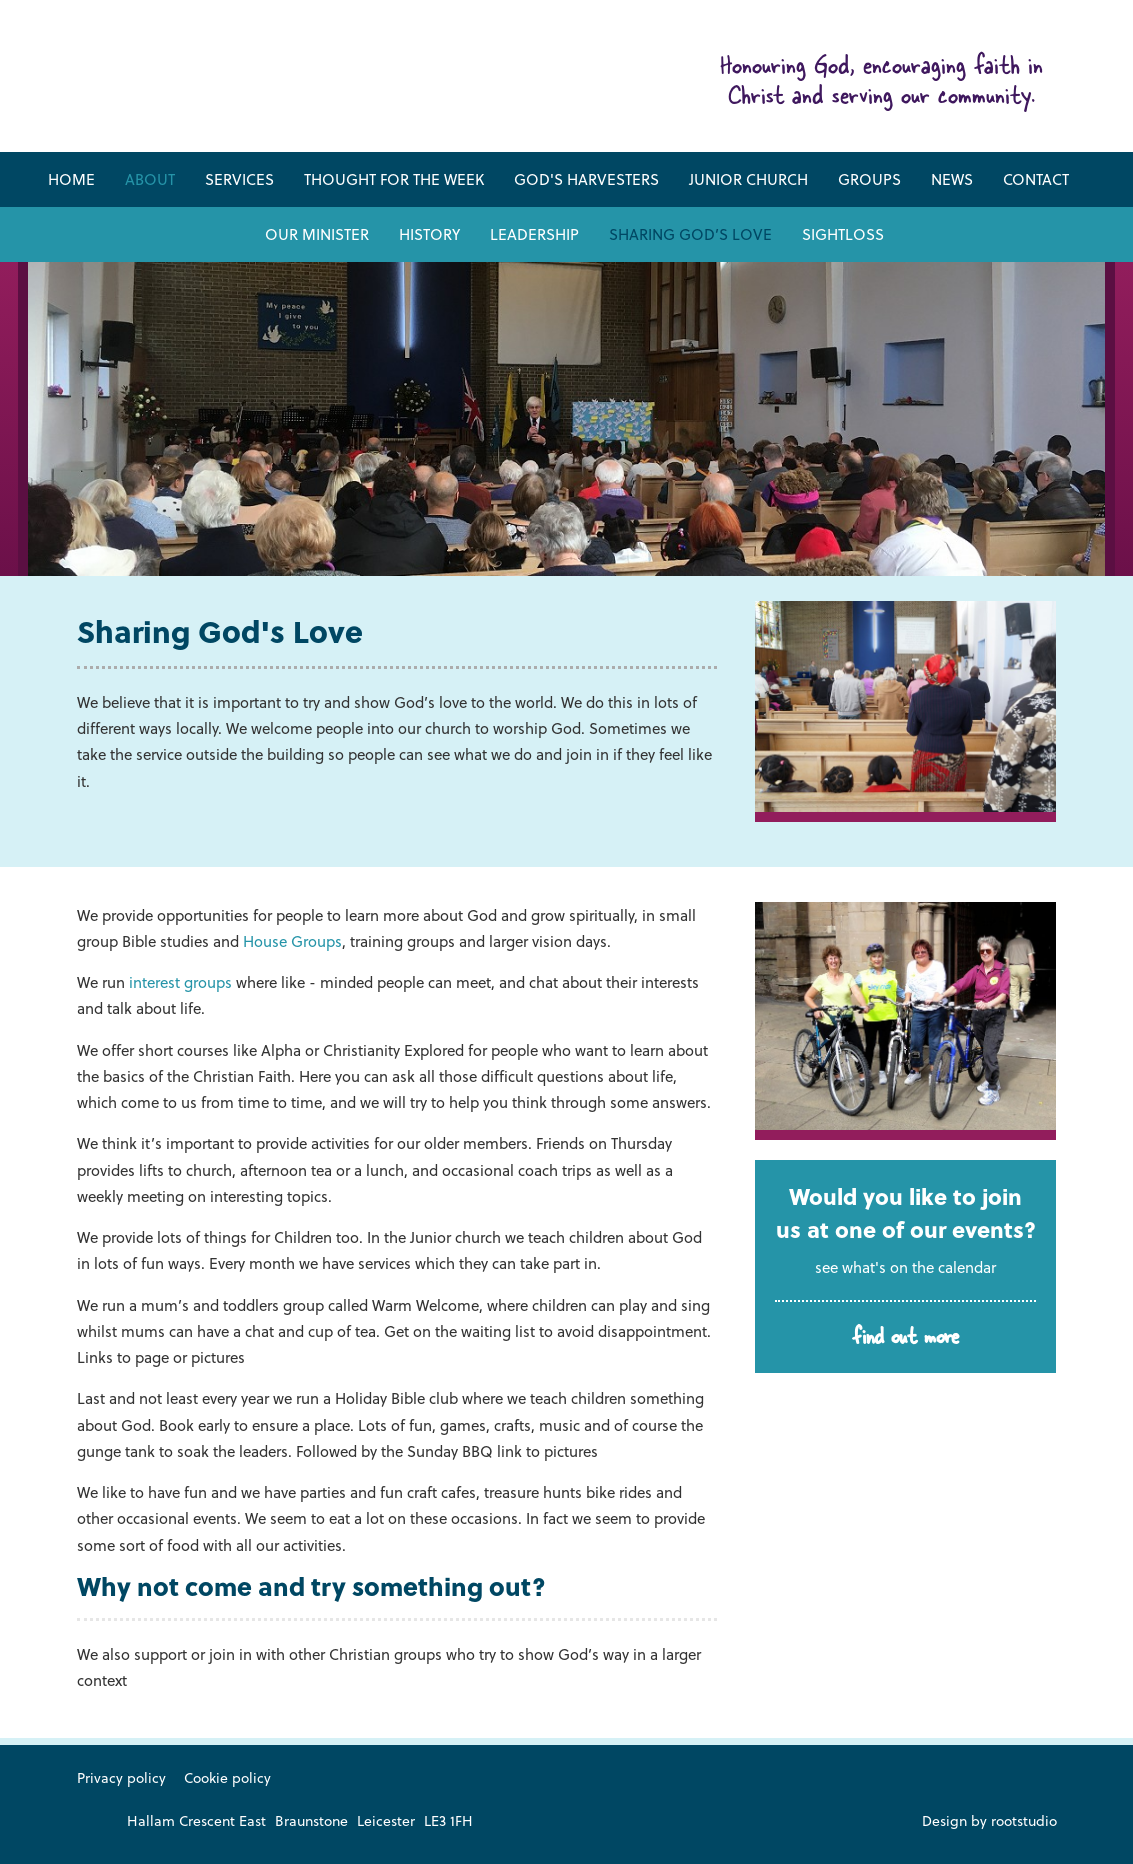 This screenshot has height=1864, width=1133. What do you see at coordinates (690, 234) in the screenshot?
I see `Sharing God’s Love` at bounding box center [690, 234].